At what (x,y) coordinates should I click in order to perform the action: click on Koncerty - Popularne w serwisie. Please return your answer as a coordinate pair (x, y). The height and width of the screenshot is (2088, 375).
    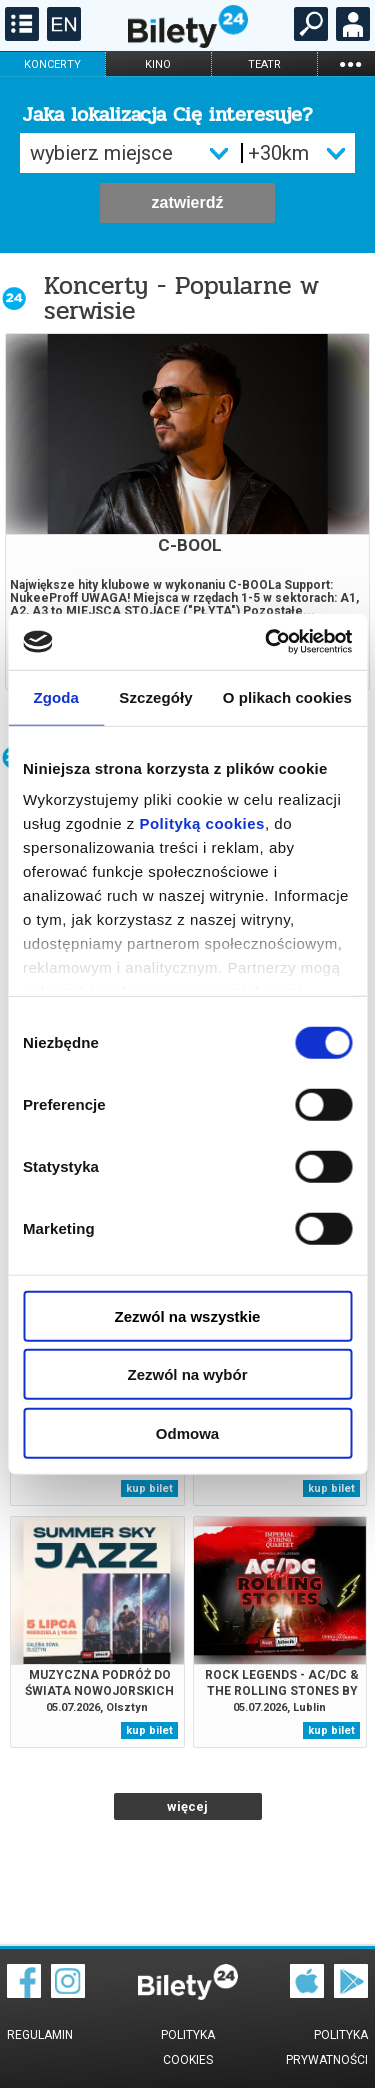
    Looking at the image, I should click on (181, 298).